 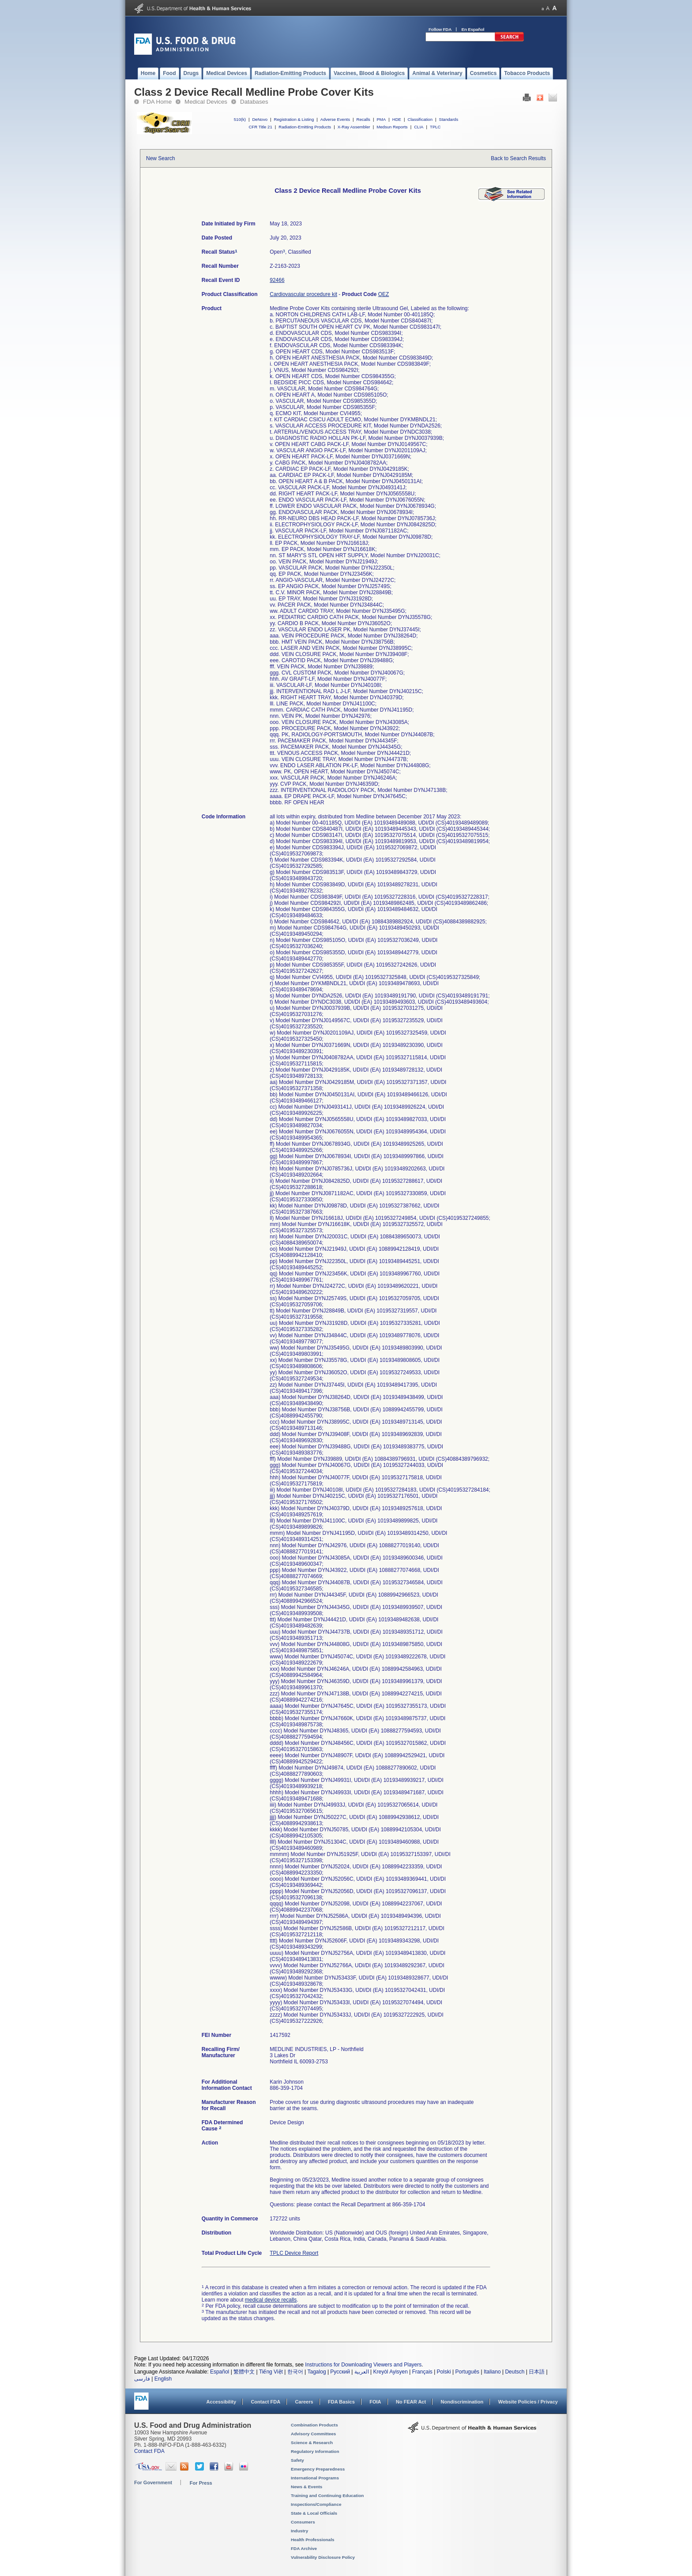 What do you see at coordinates (244, 2372) in the screenshot?
I see `繁體中文` at bounding box center [244, 2372].